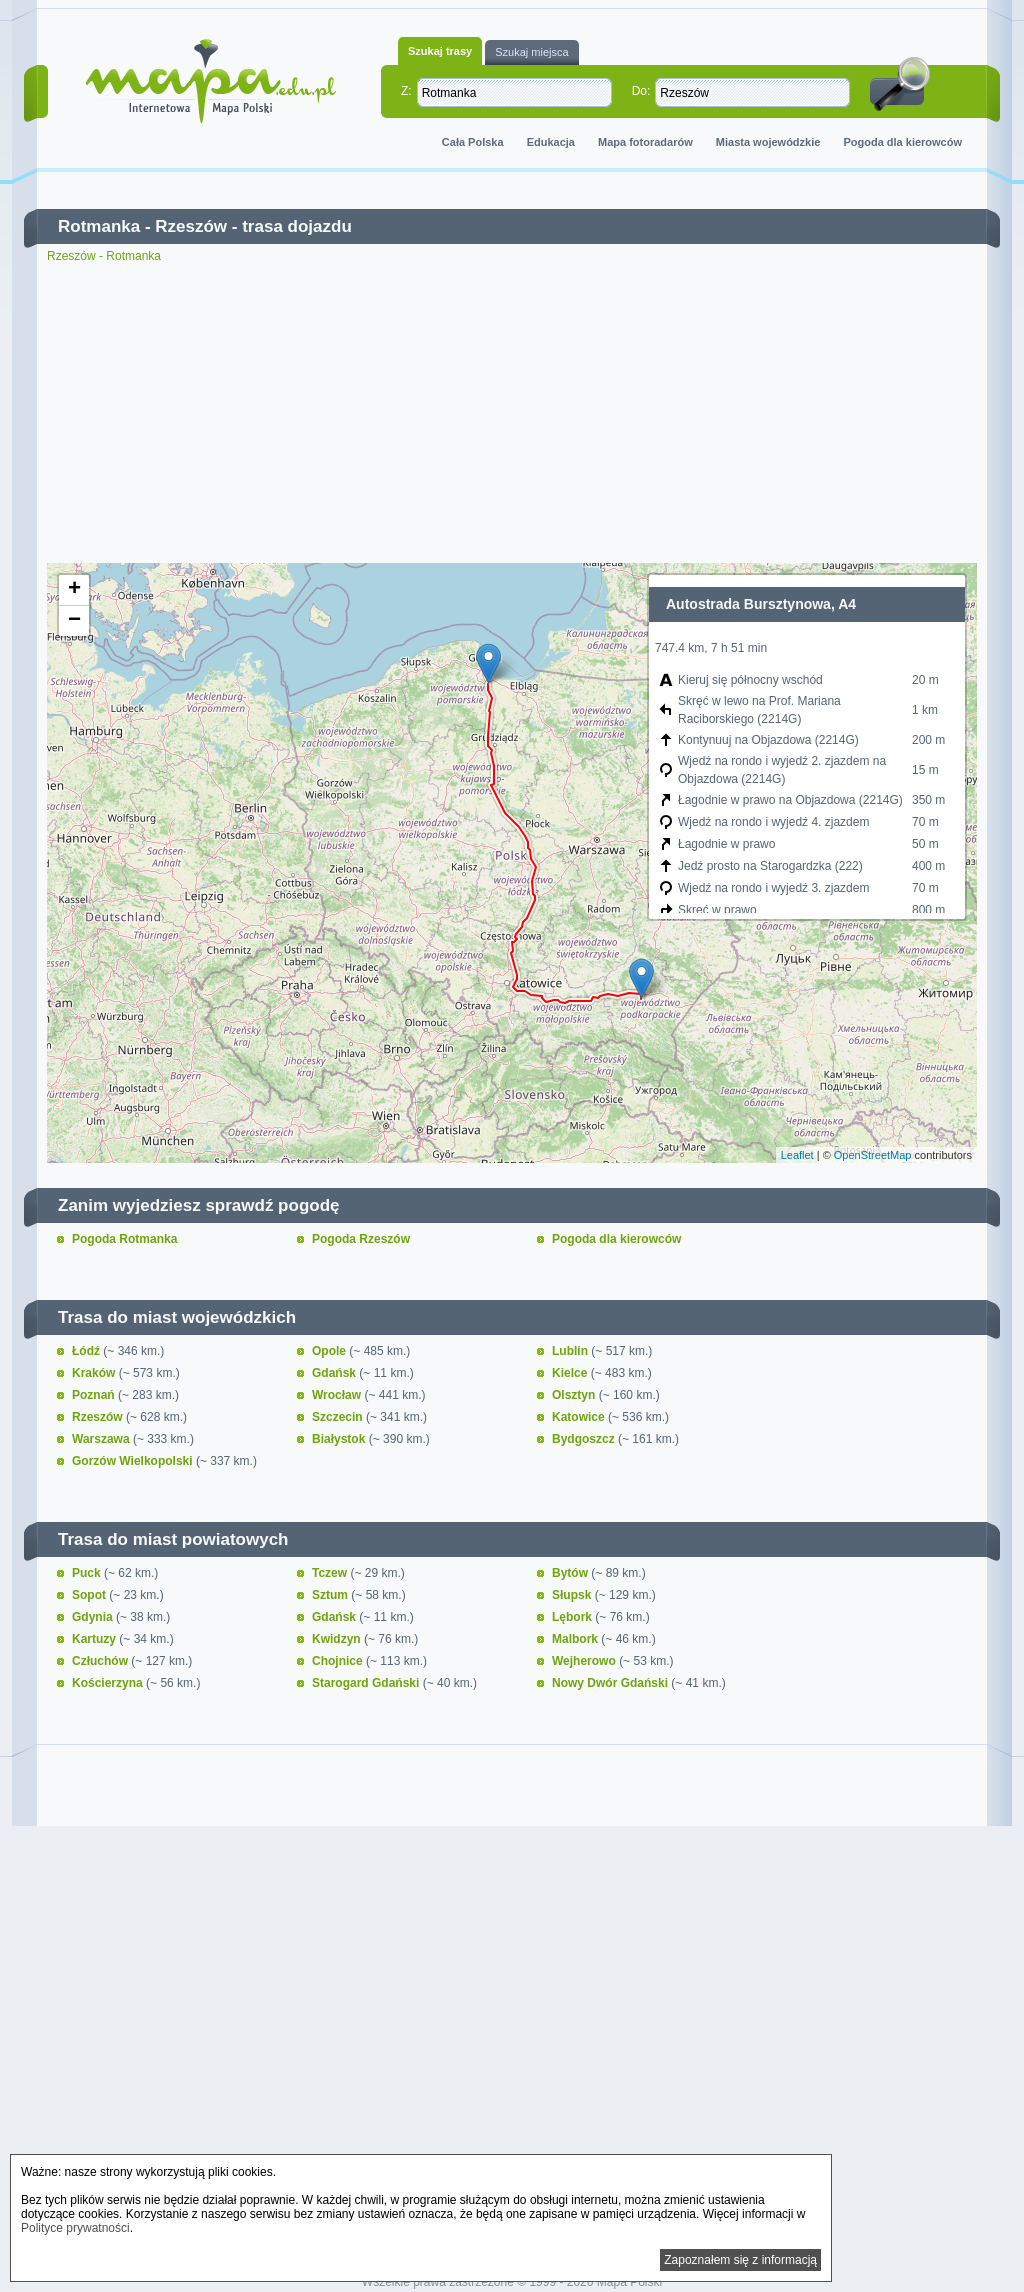 The width and height of the screenshot is (1024, 2292). Describe the element at coordinates (580, 1417) in the screenshot. I see `Katowice` at that location.